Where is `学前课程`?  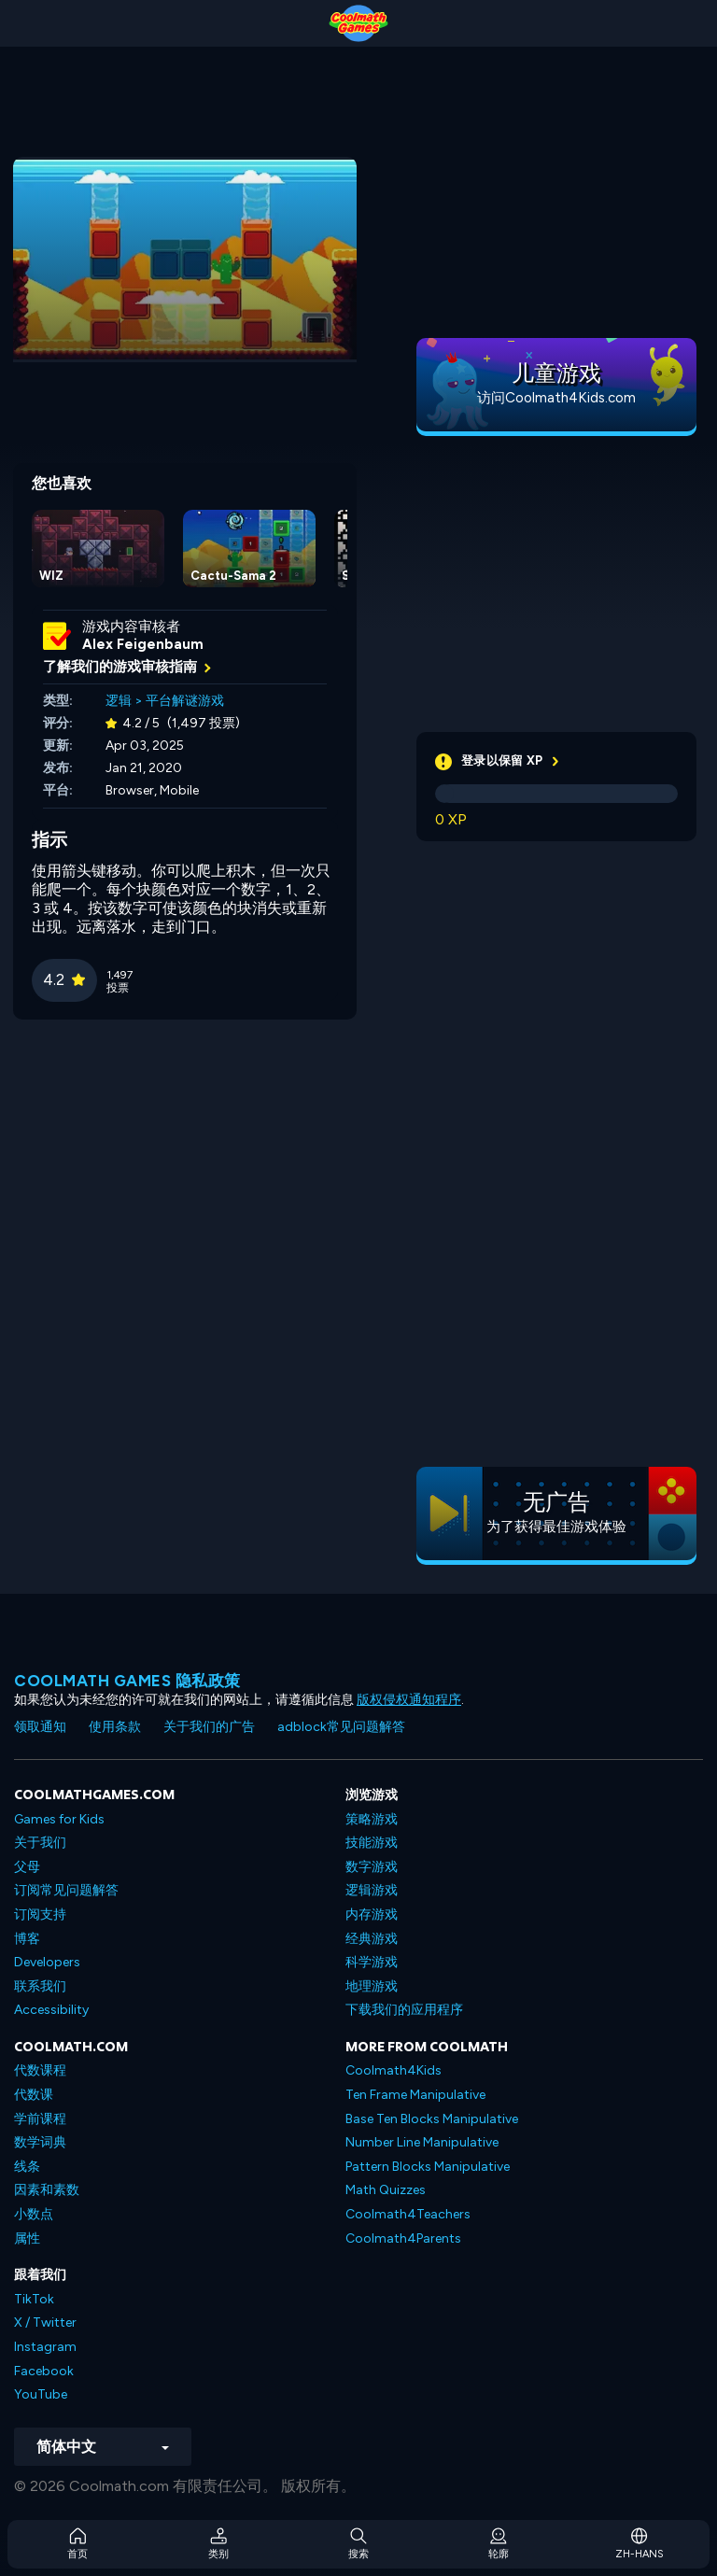 学前课程 is located at coordinates (40, 2119).